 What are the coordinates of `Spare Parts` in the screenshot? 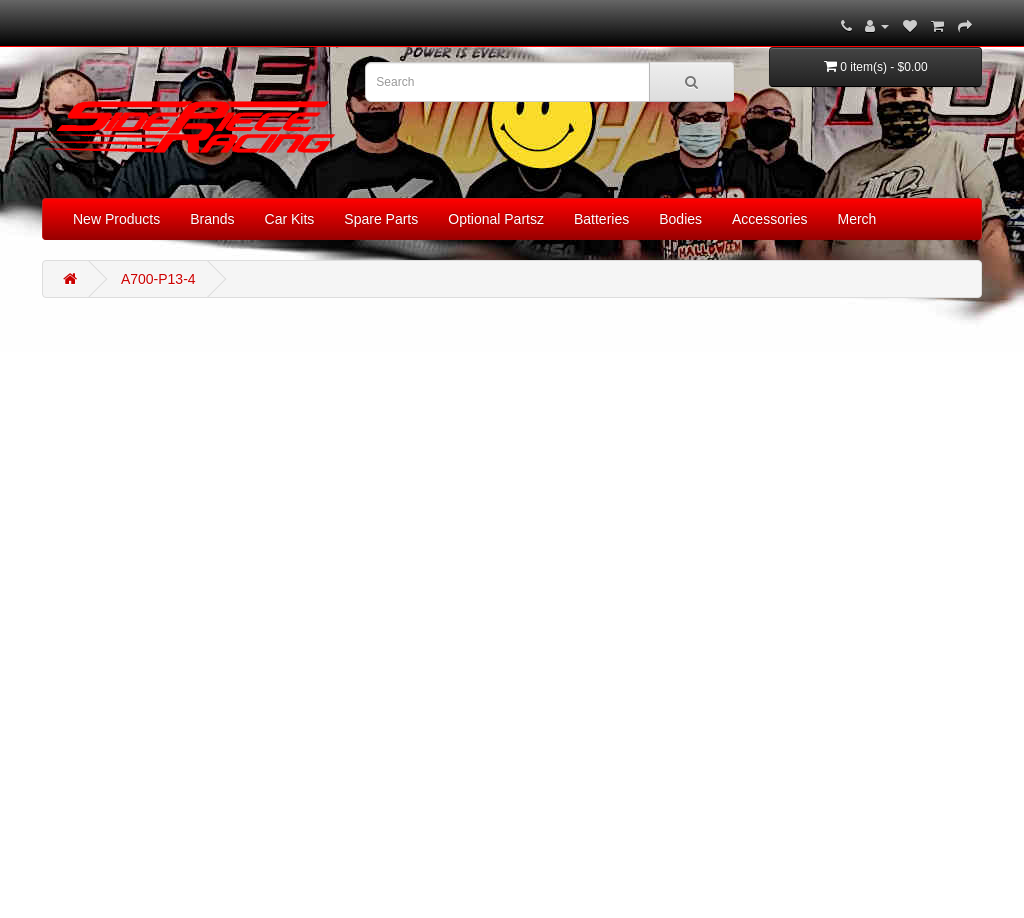 It's located at (381, 219).